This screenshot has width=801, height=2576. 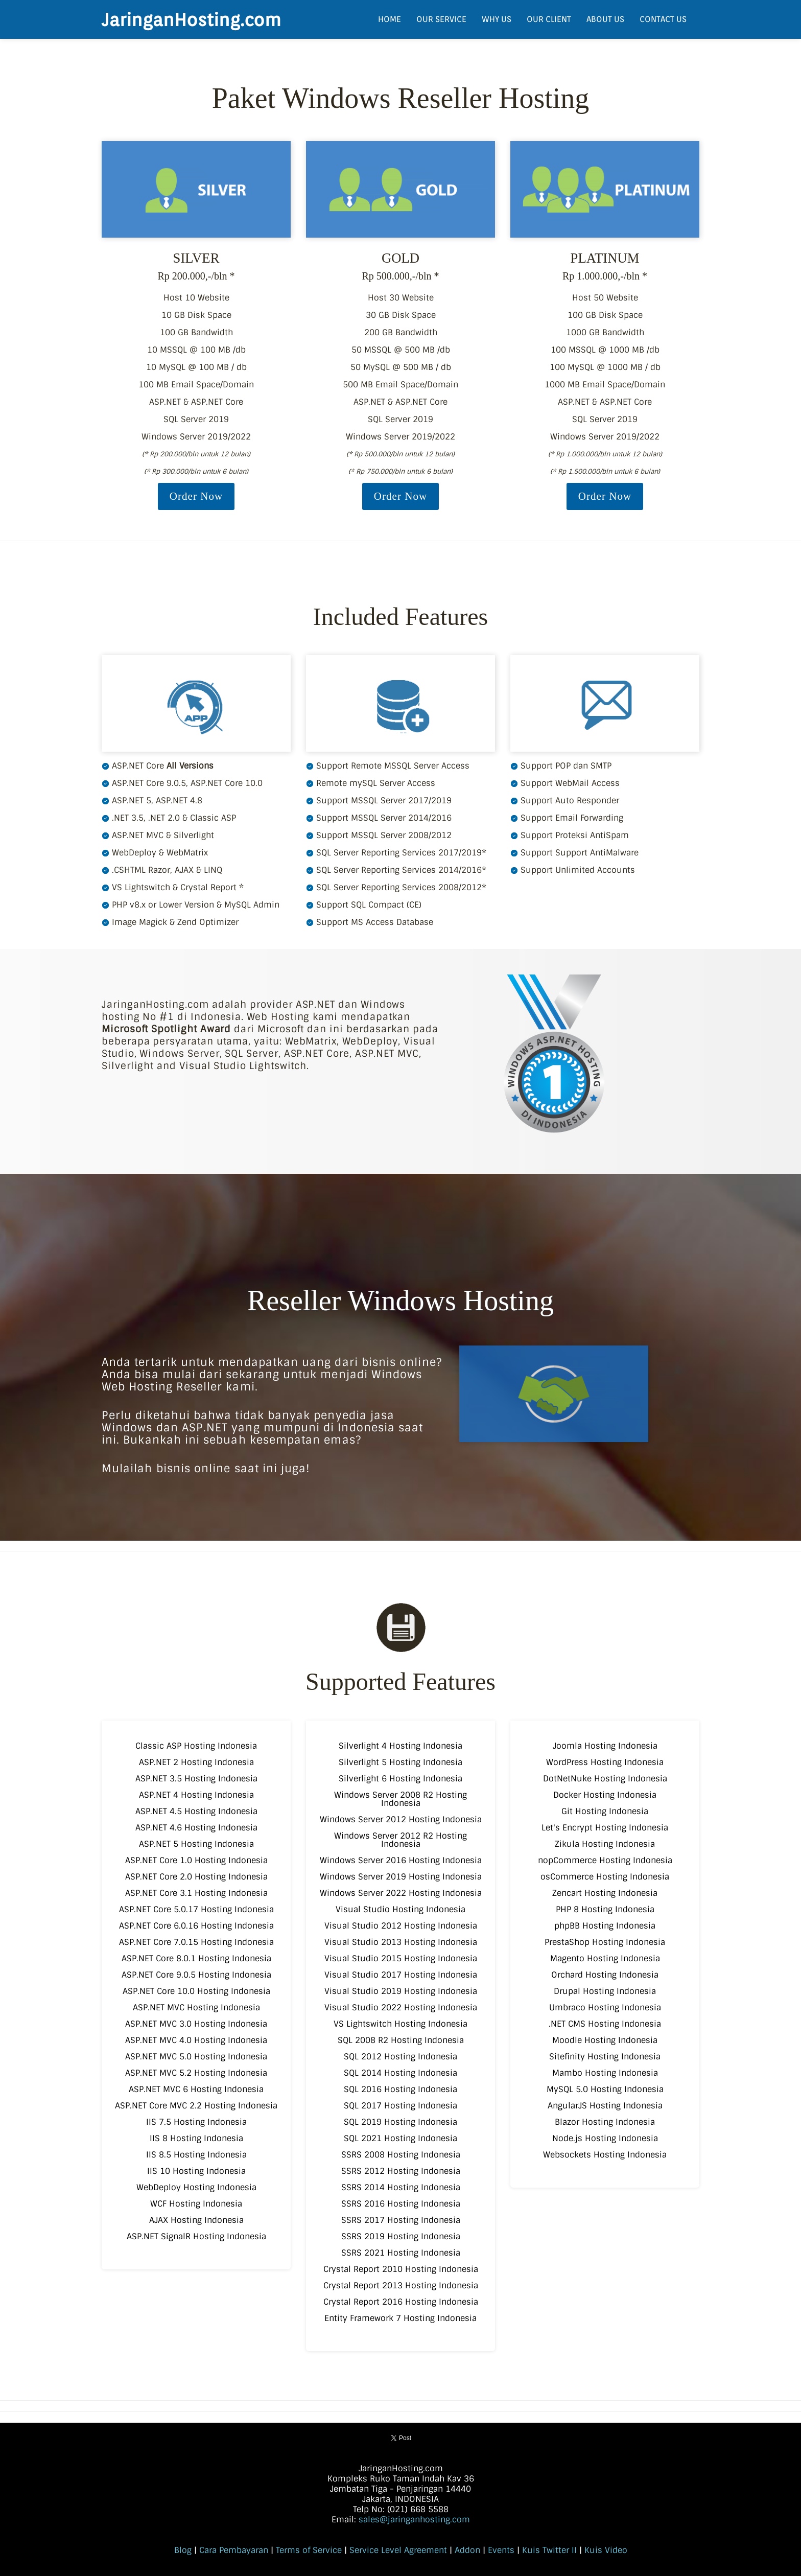 What do you see at coordinates (400, 1909) in the screenshot?
I see `Visual Studio Hosting Indonesia` at bounding box center [400, 1909].